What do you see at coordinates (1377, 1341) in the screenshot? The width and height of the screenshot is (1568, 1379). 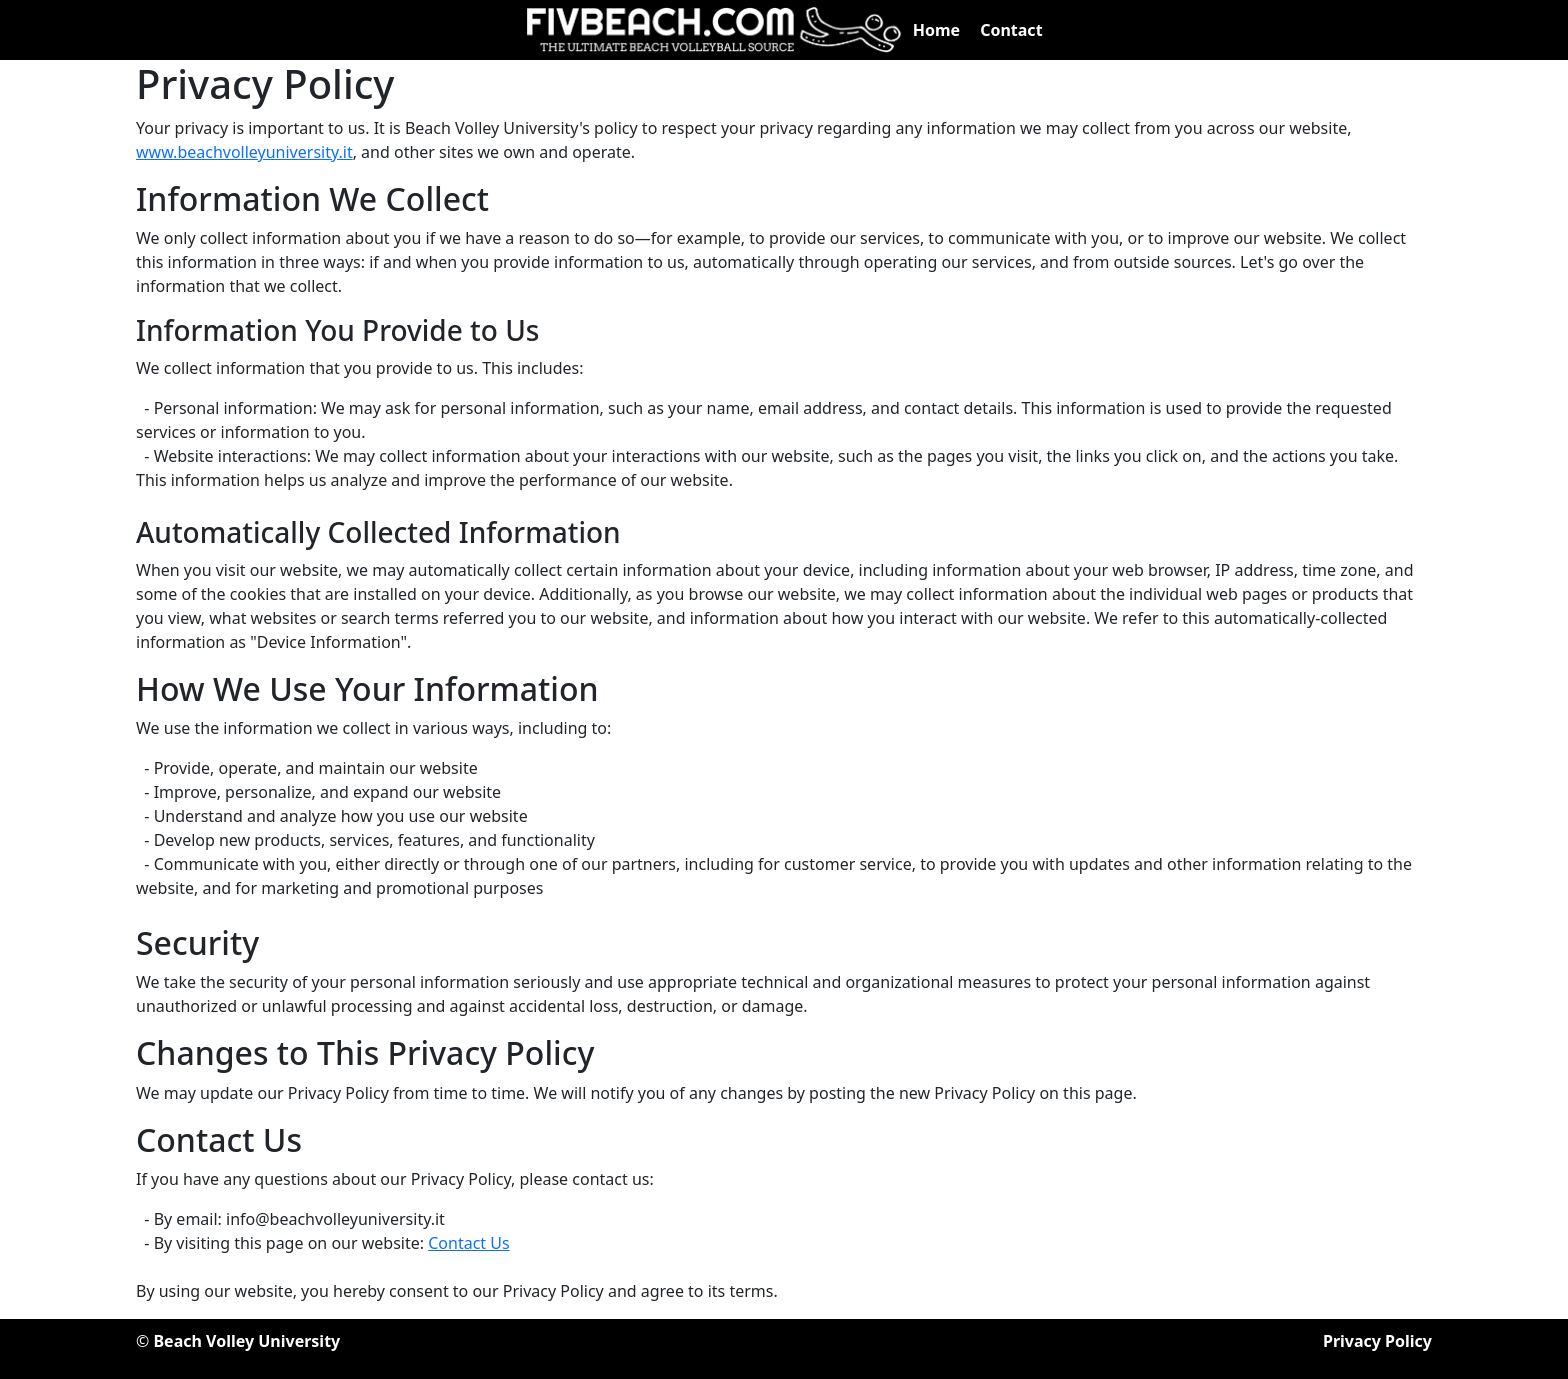 I see `Privacy Policy` at bounding box center [1377, 1341].